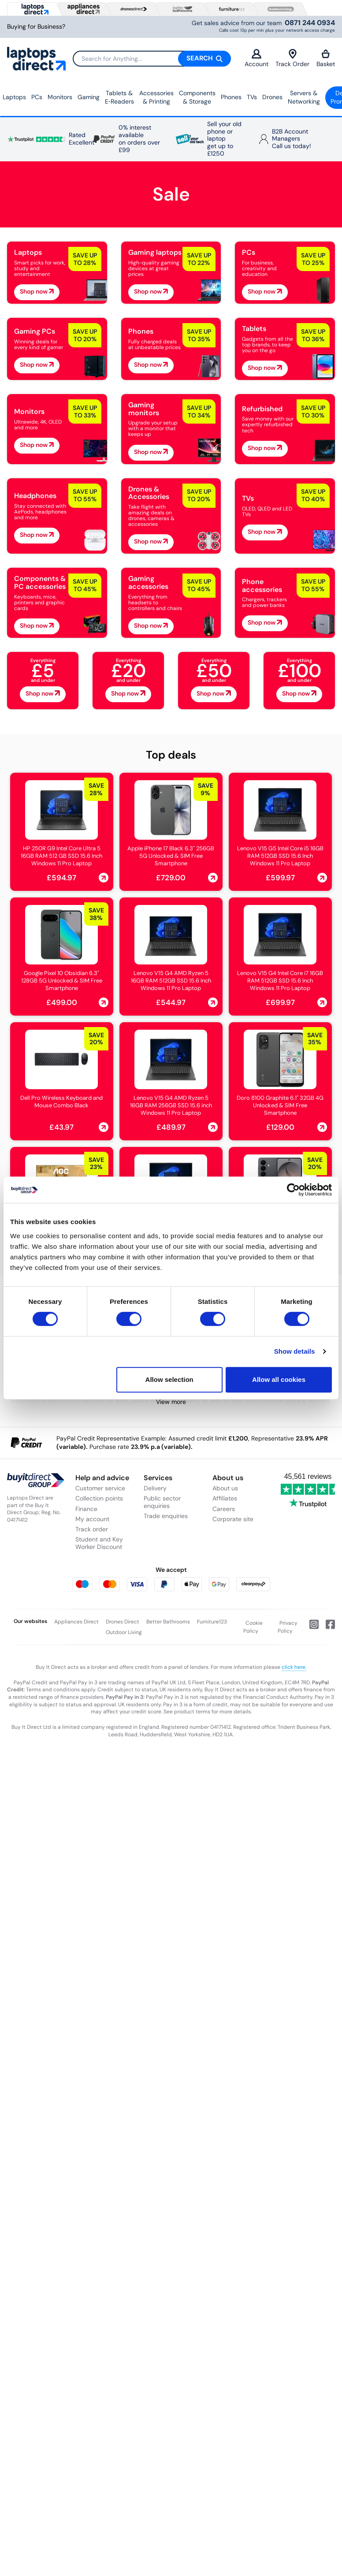 The height and width of the screenshot is (2576, 342). What do you see at coordinates (99, 1543) in the screenshot?
I see `Student and Key Worker Discount` at bounding box center [99, 1543].